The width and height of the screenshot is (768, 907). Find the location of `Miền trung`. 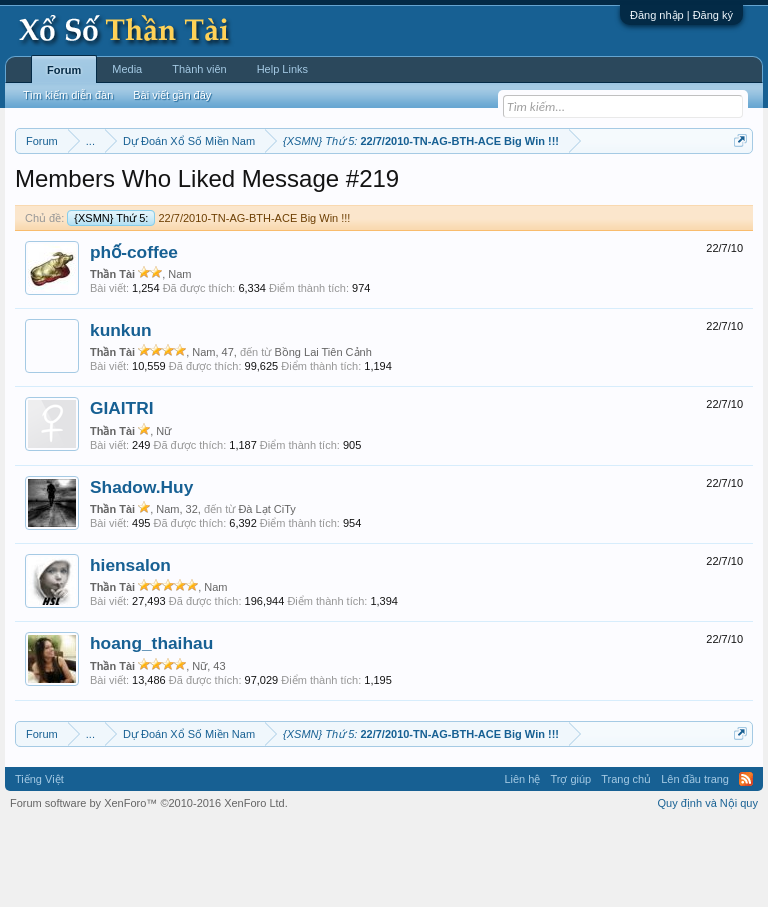

Miền trung is located at coordinates (179, 191).